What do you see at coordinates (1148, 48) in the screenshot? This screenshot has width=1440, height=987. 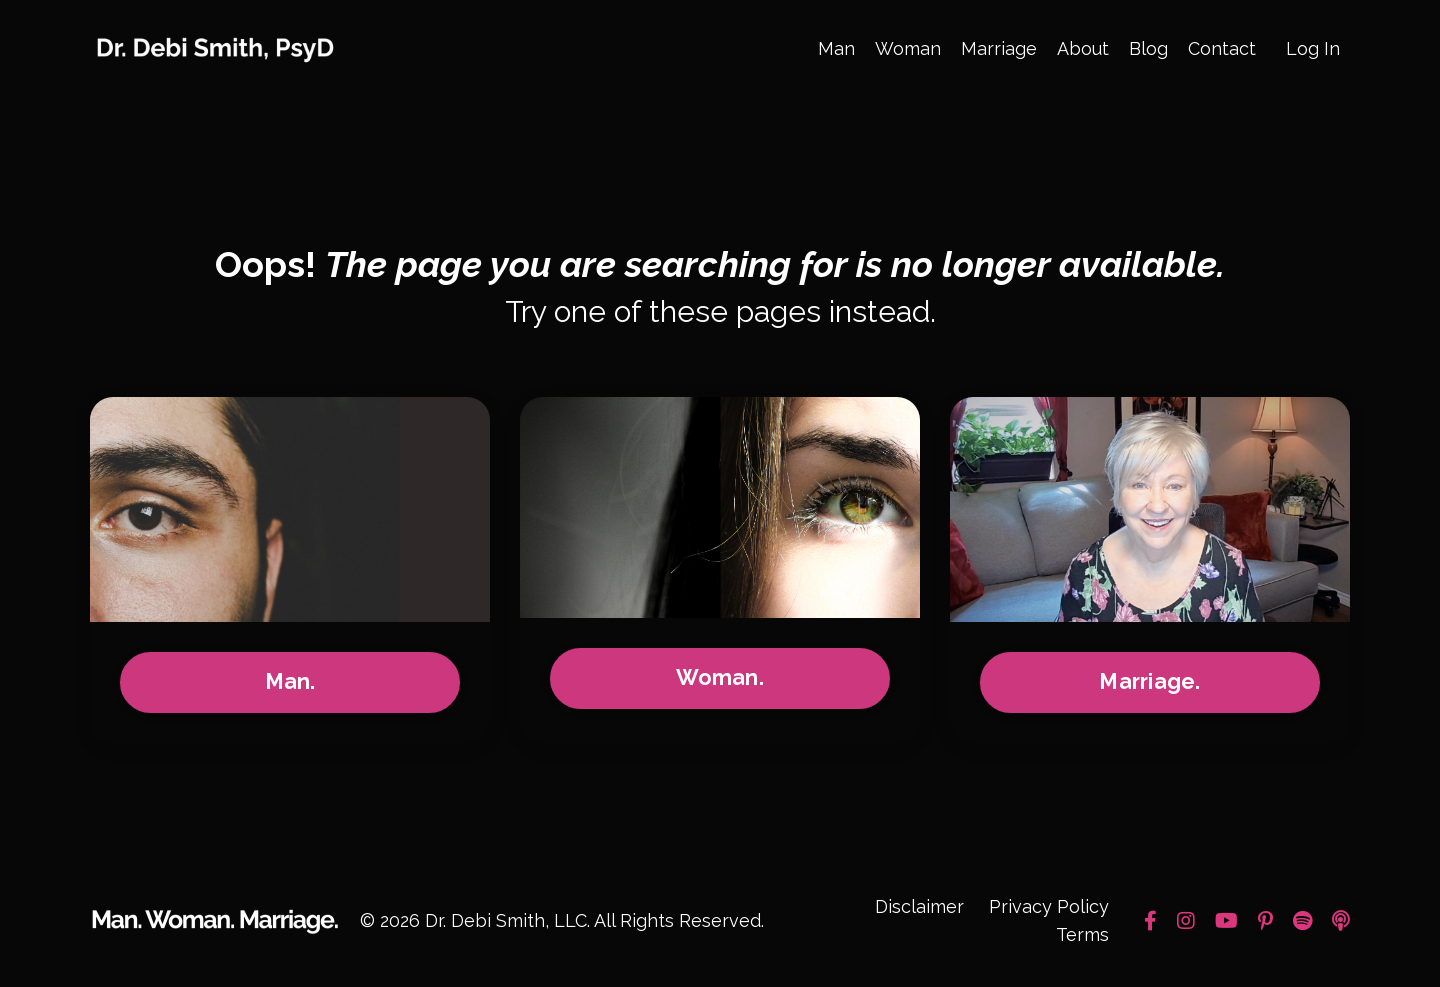 I see `Blog` at bounding box center [1148, 48].